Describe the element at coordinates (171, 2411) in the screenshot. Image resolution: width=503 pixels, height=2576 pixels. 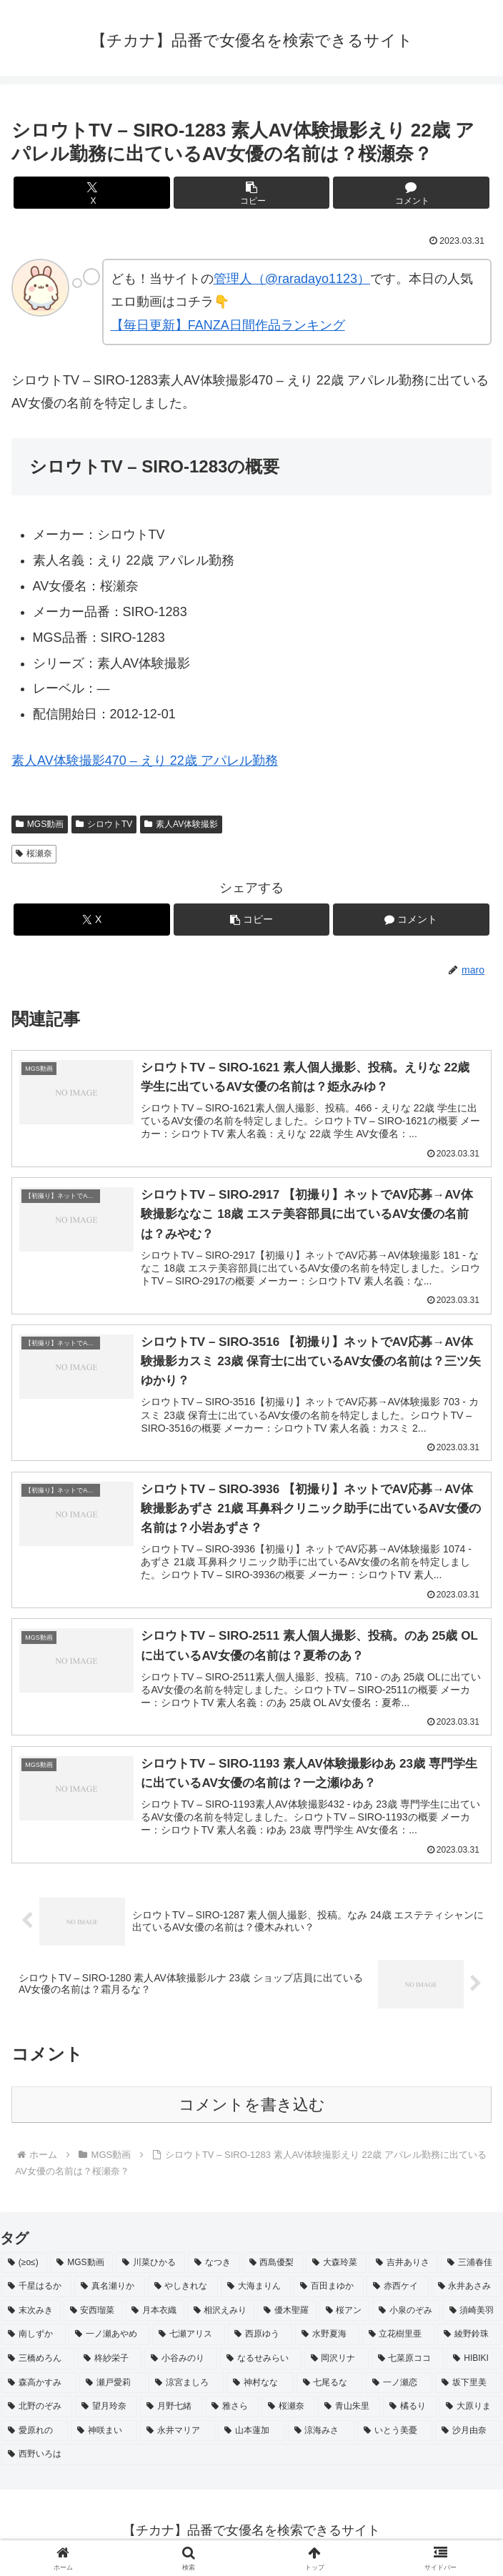
I see `[月野七緒 (2個の項目)]` at that location.